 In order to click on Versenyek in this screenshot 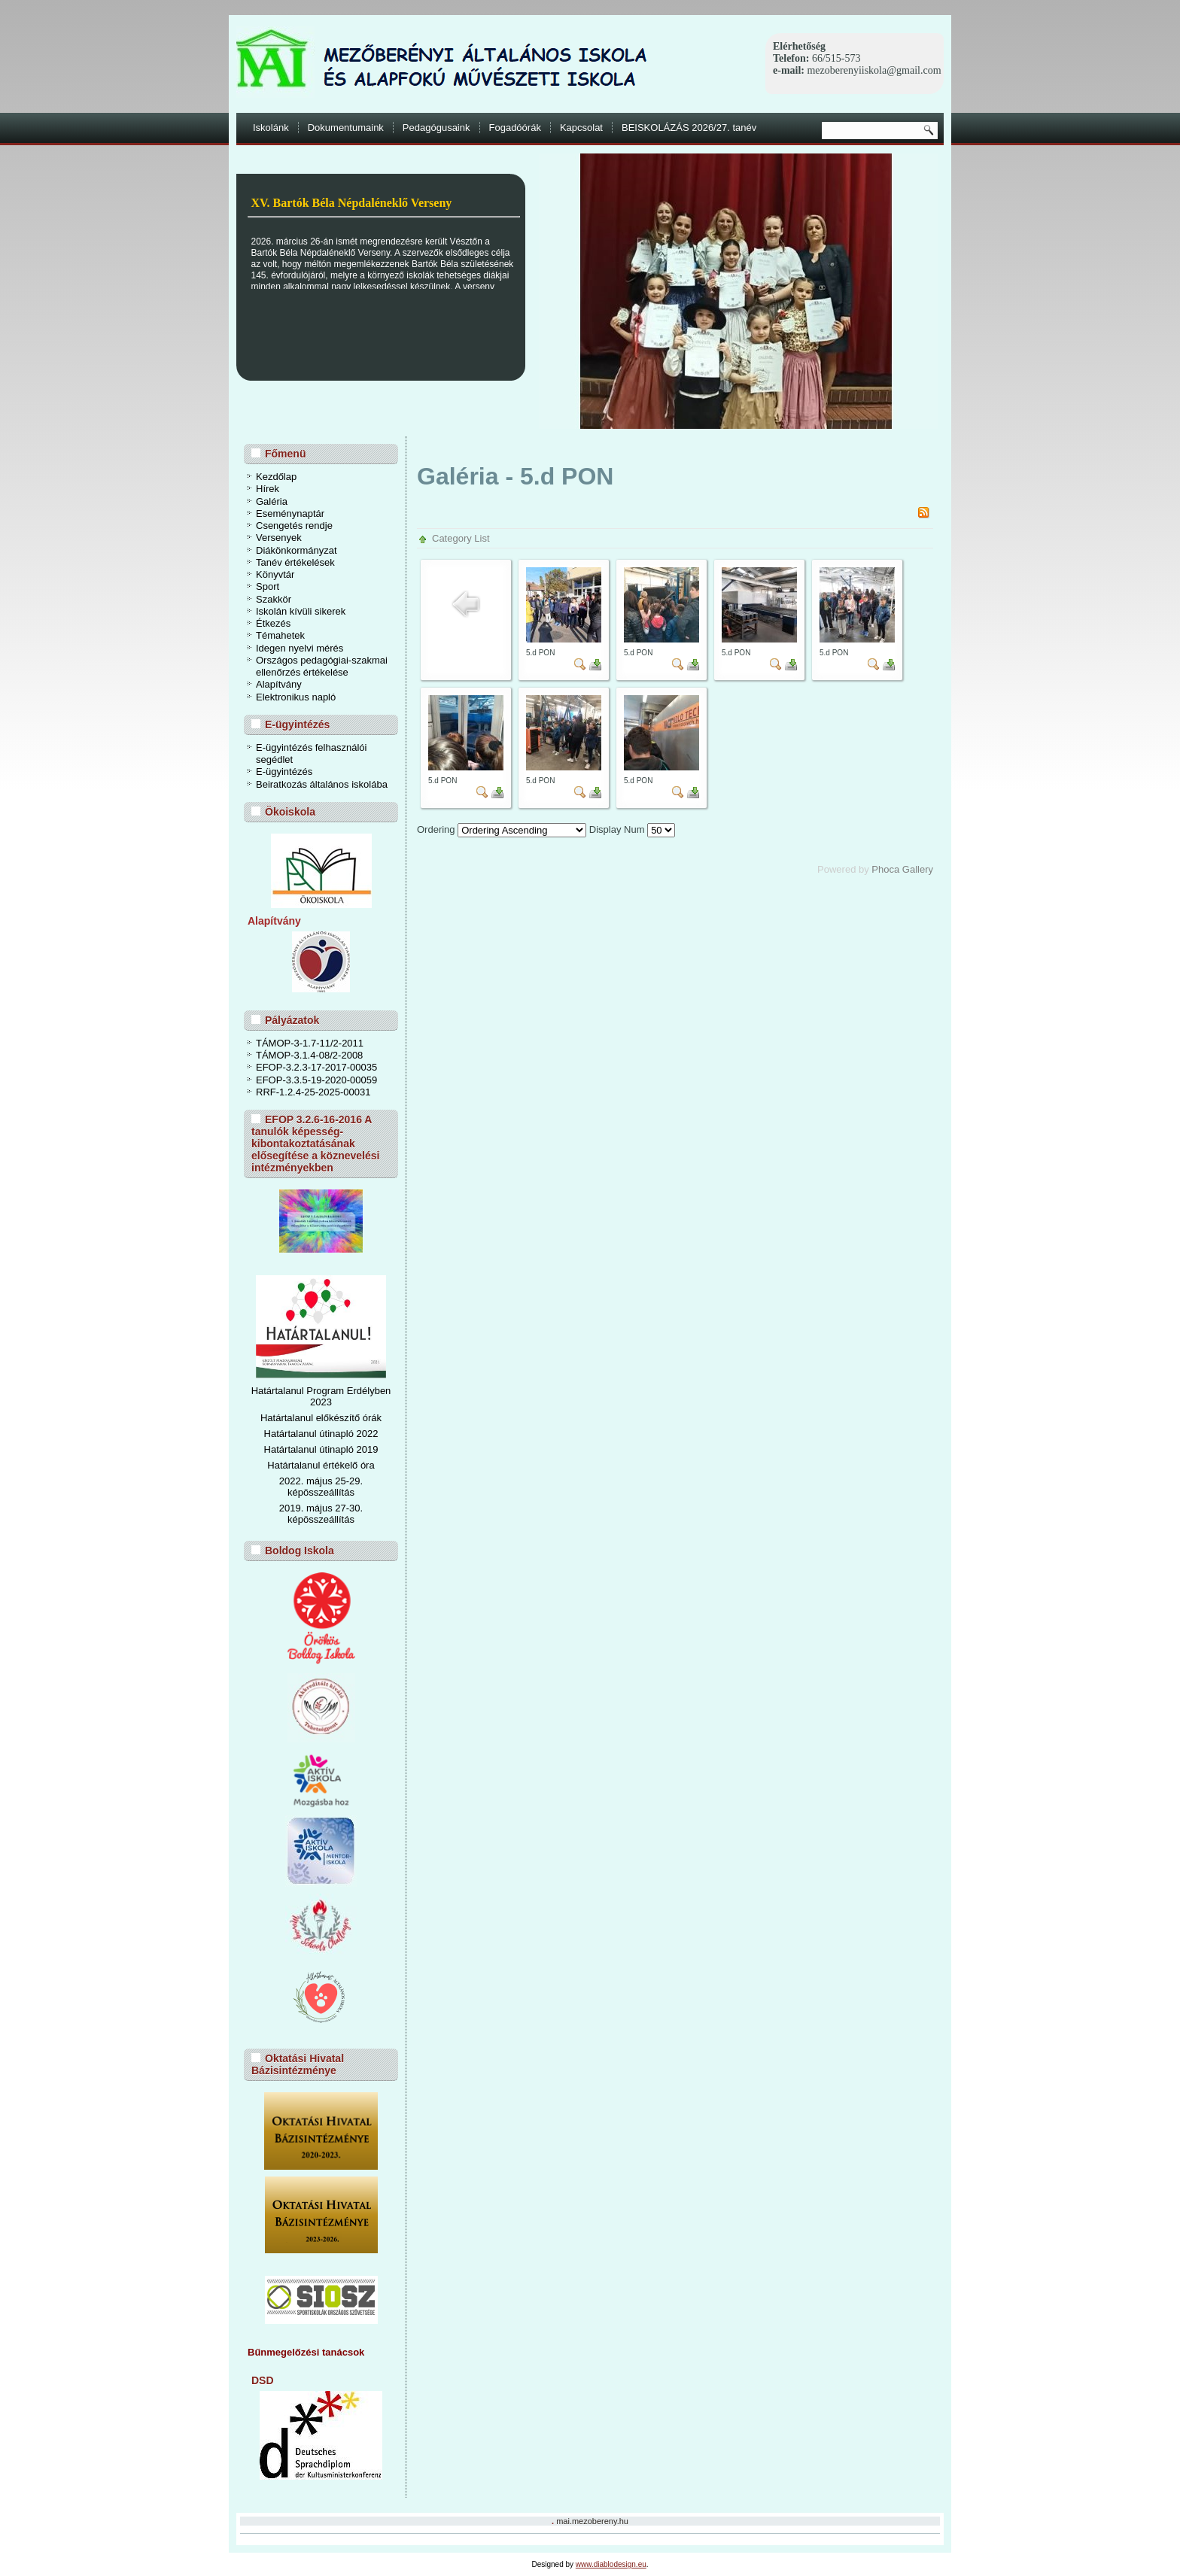, I will do `click(279, 537)`.